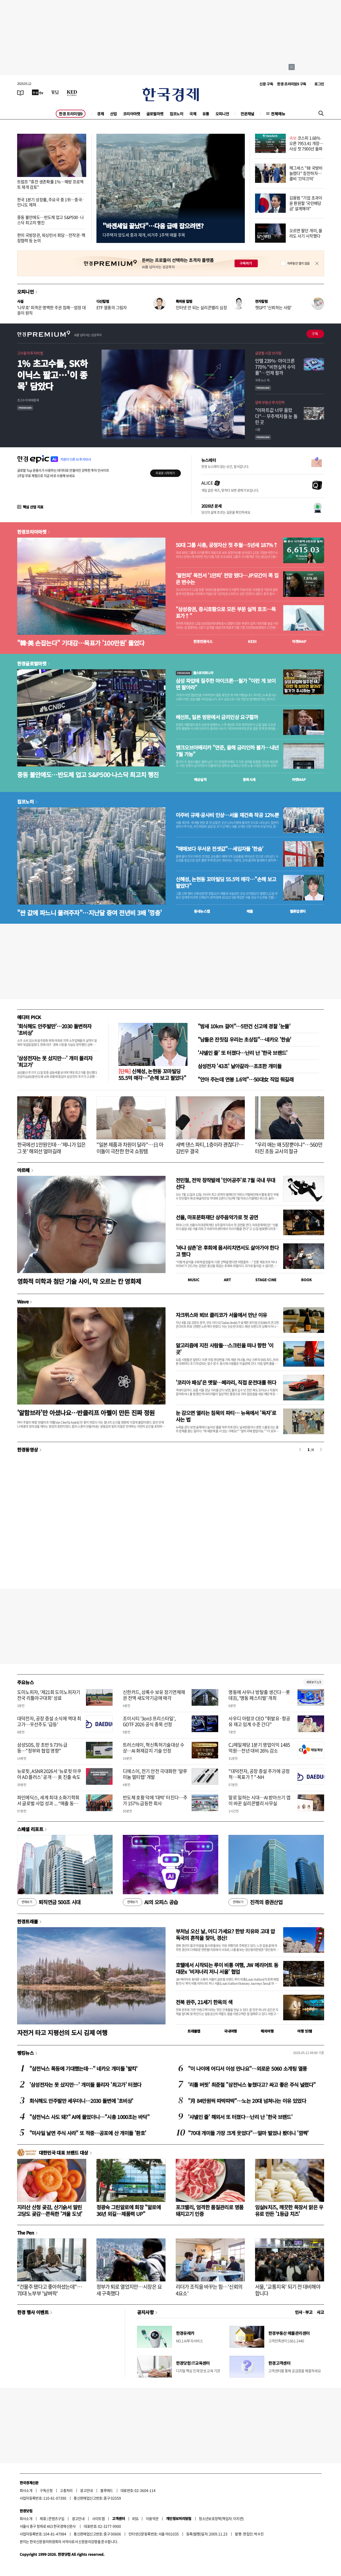  Describe the element at coordinates (227, 1251) in the screenshot. I see `'바냐 삼촌'은 후회에 몸서리치면서도 살아가야 한다고 했다` at that location.